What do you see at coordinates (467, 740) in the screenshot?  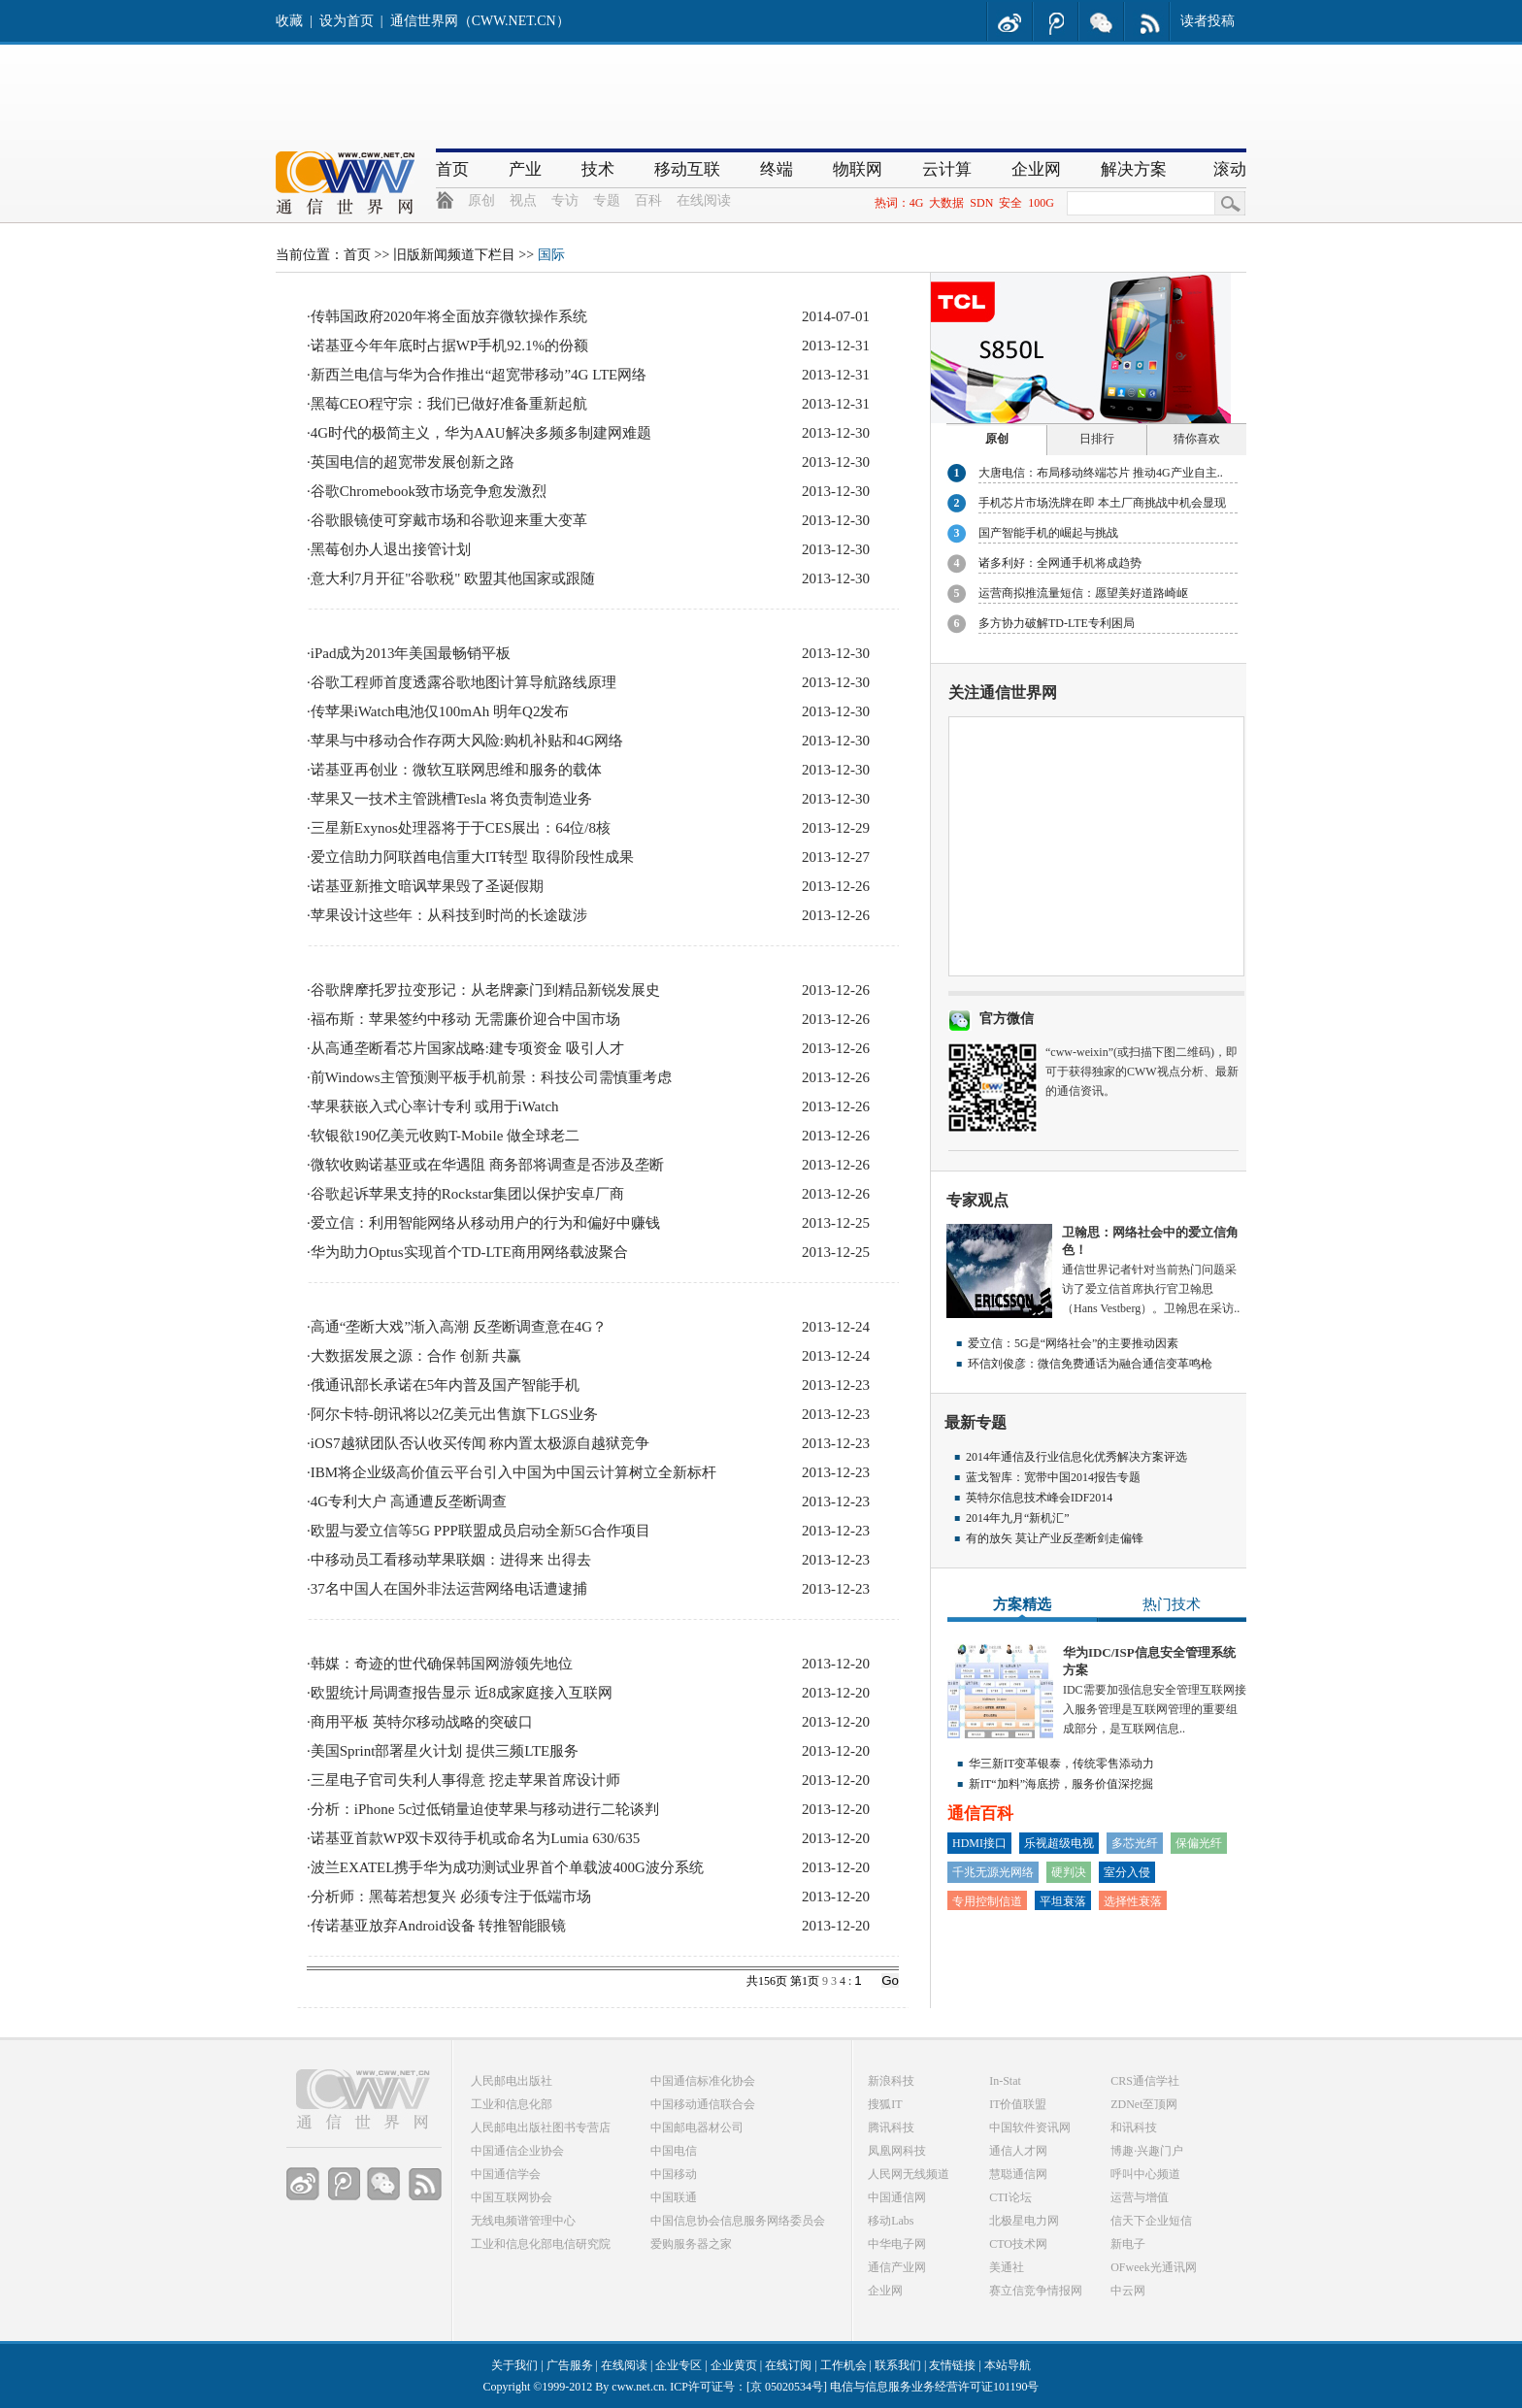 I see `苹果与中移动合作存两大风险:购机补贴和4G网络` at bounding box center [467, 740].